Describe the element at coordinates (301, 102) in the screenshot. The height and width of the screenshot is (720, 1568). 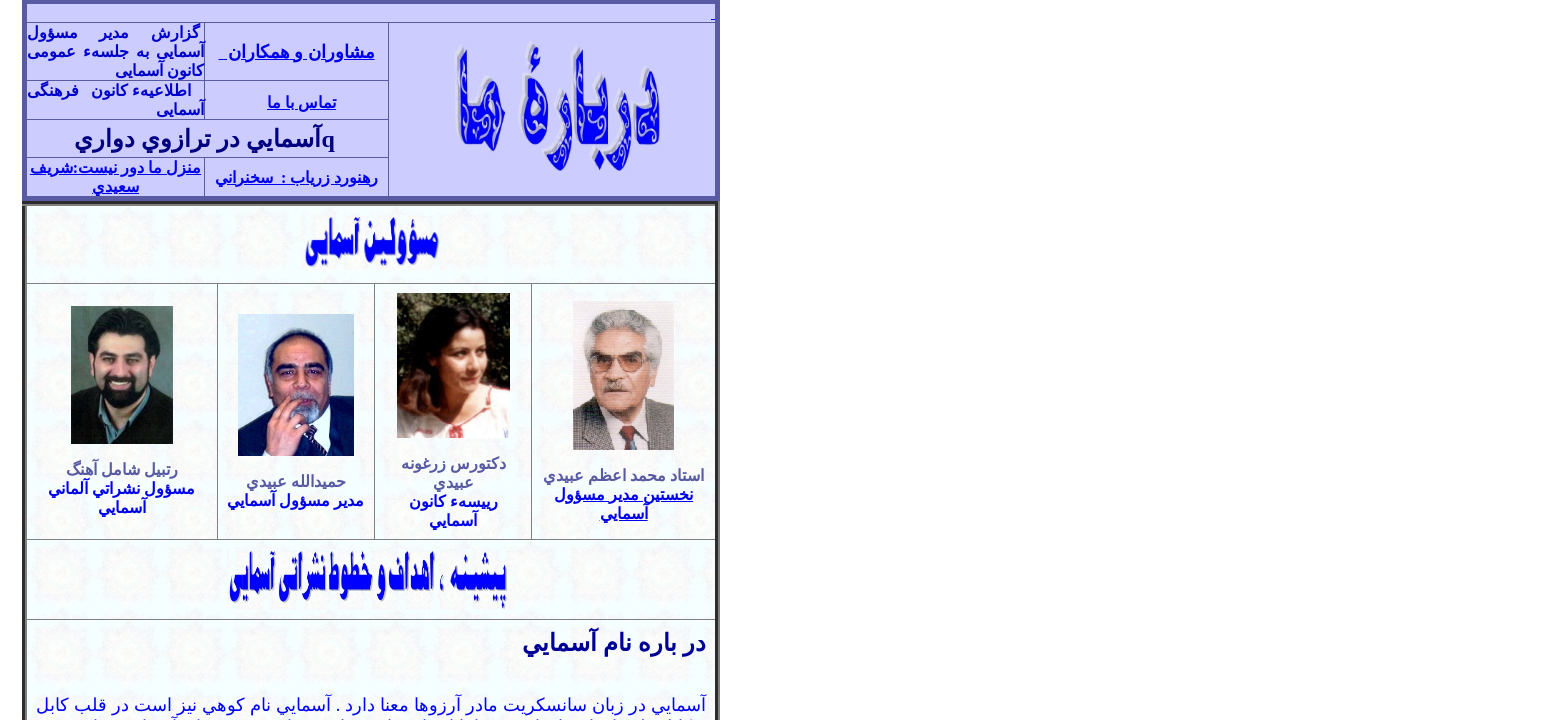
I see `تماس با ما` at that location.